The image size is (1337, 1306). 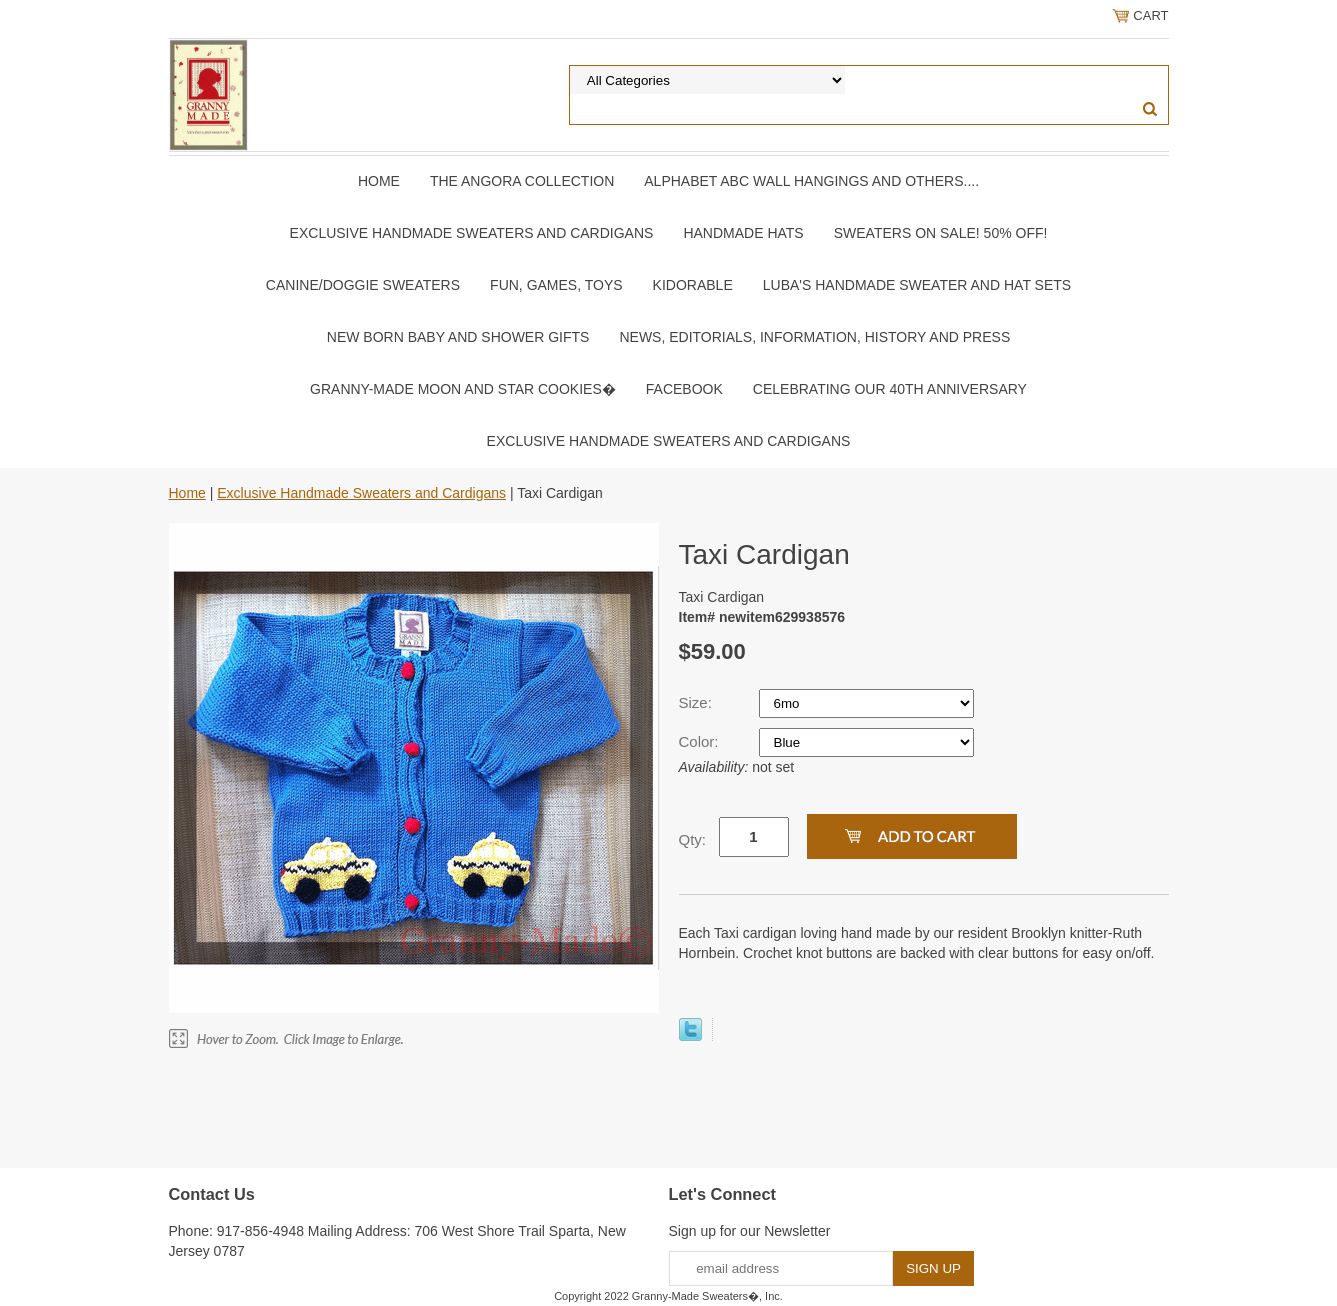 What do you see at coordinates (811, 181) in the screenshot?
I see `Alphabet ABC Wall Hangings and Others....` at bounding box center [811, 181].